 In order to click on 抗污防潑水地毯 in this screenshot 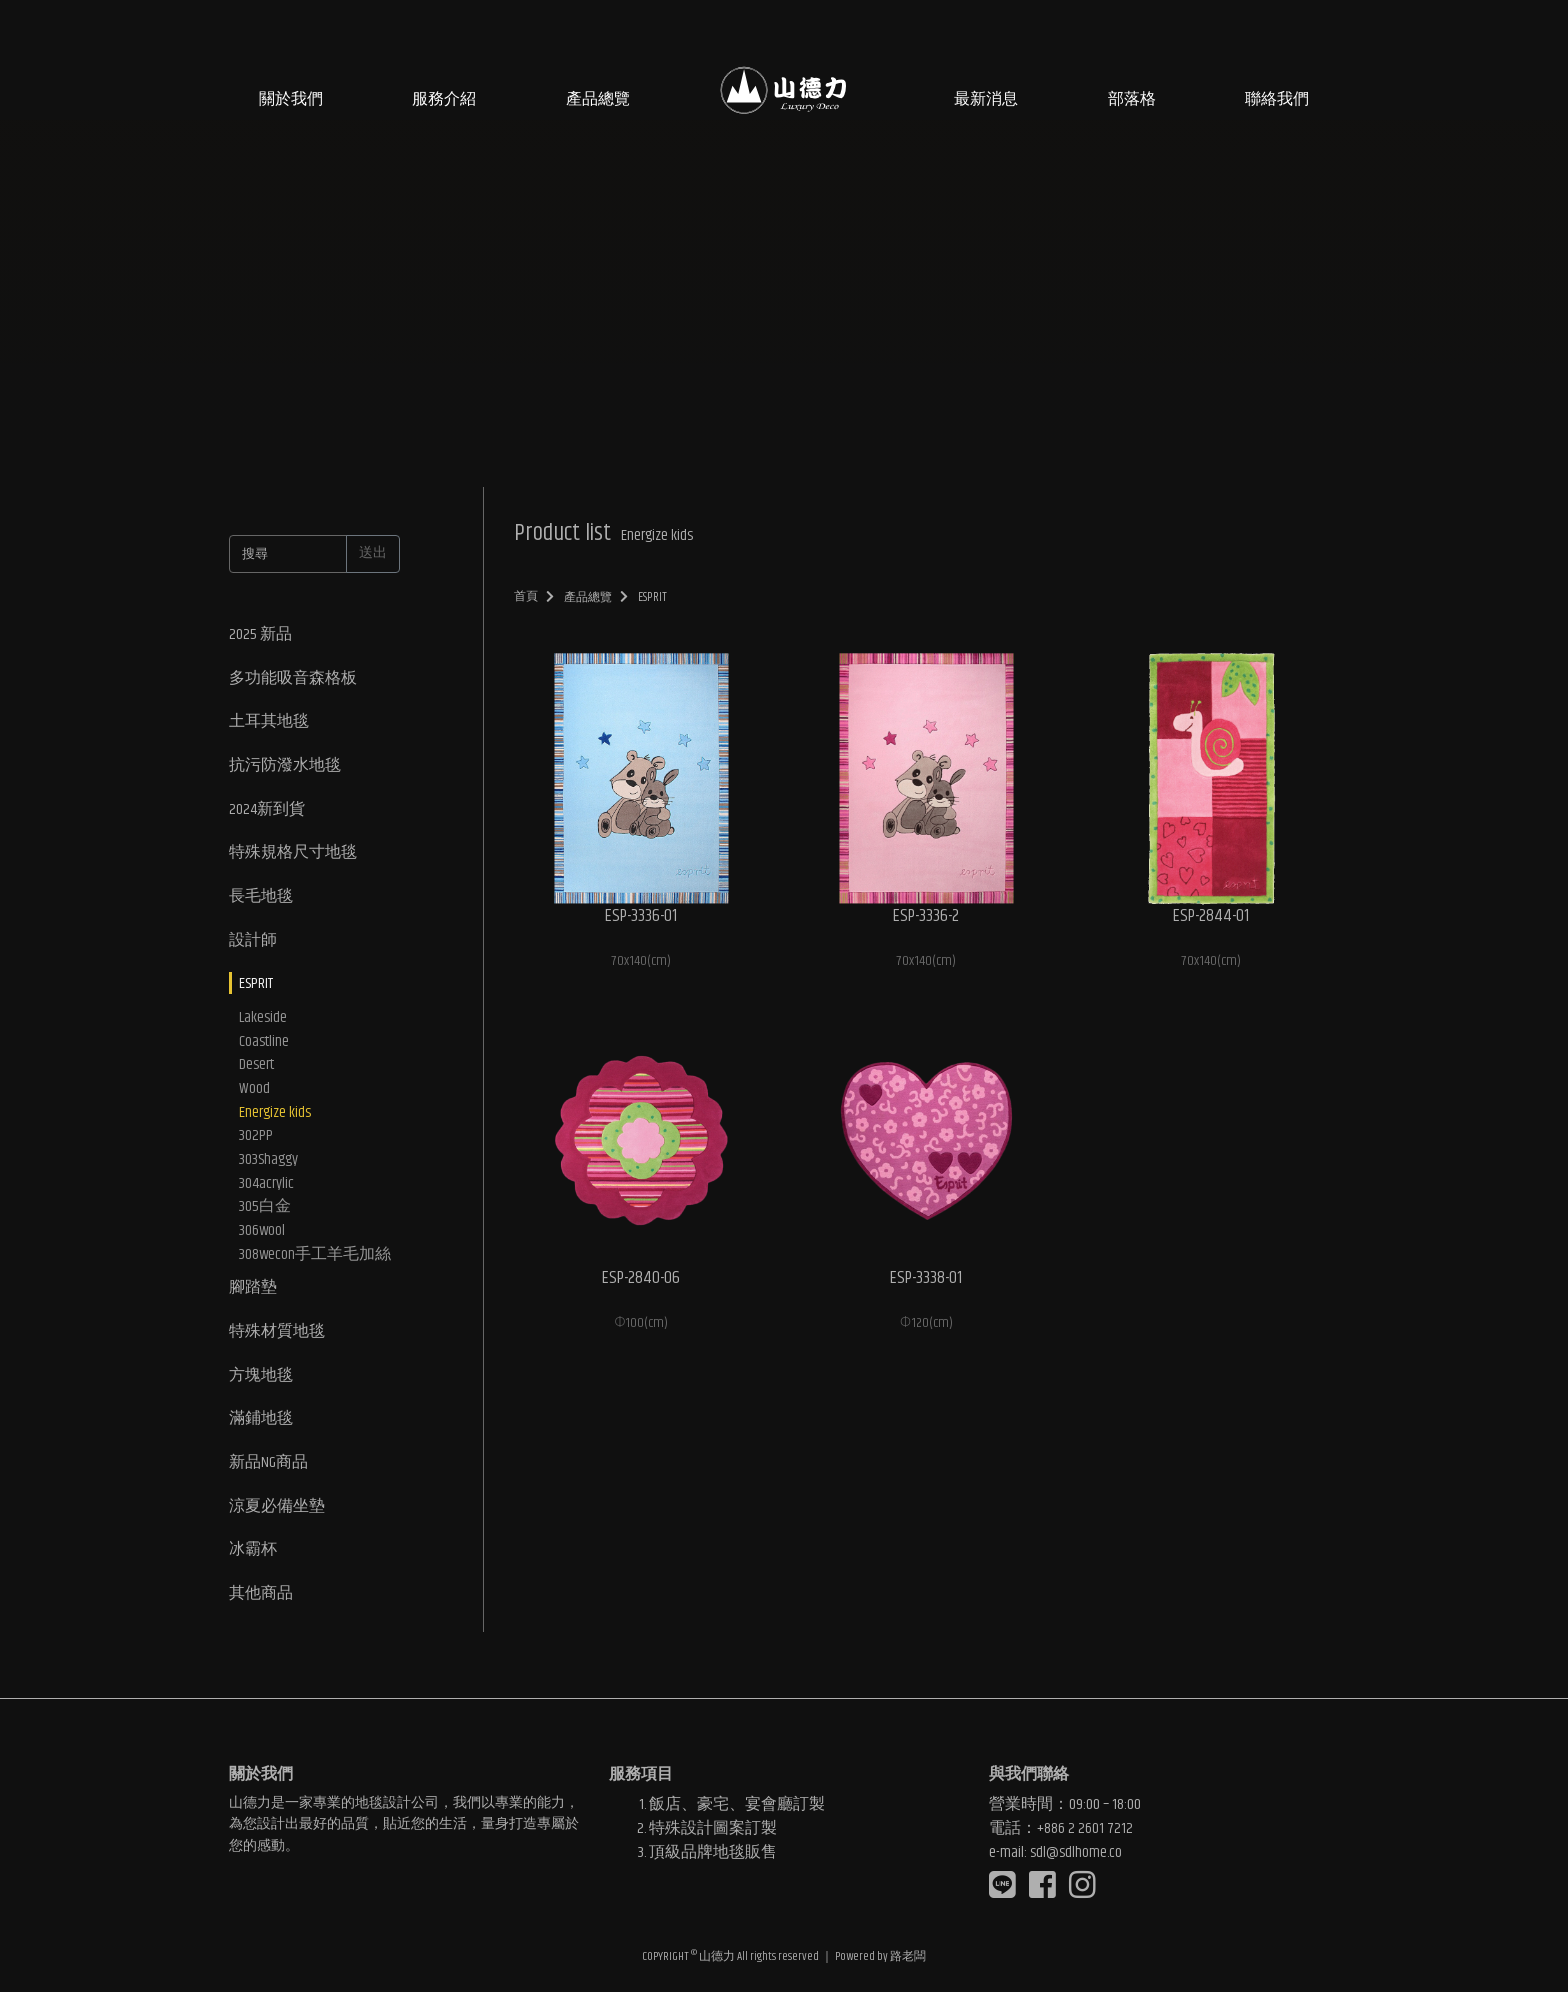, I will do `click(285, 766)`.